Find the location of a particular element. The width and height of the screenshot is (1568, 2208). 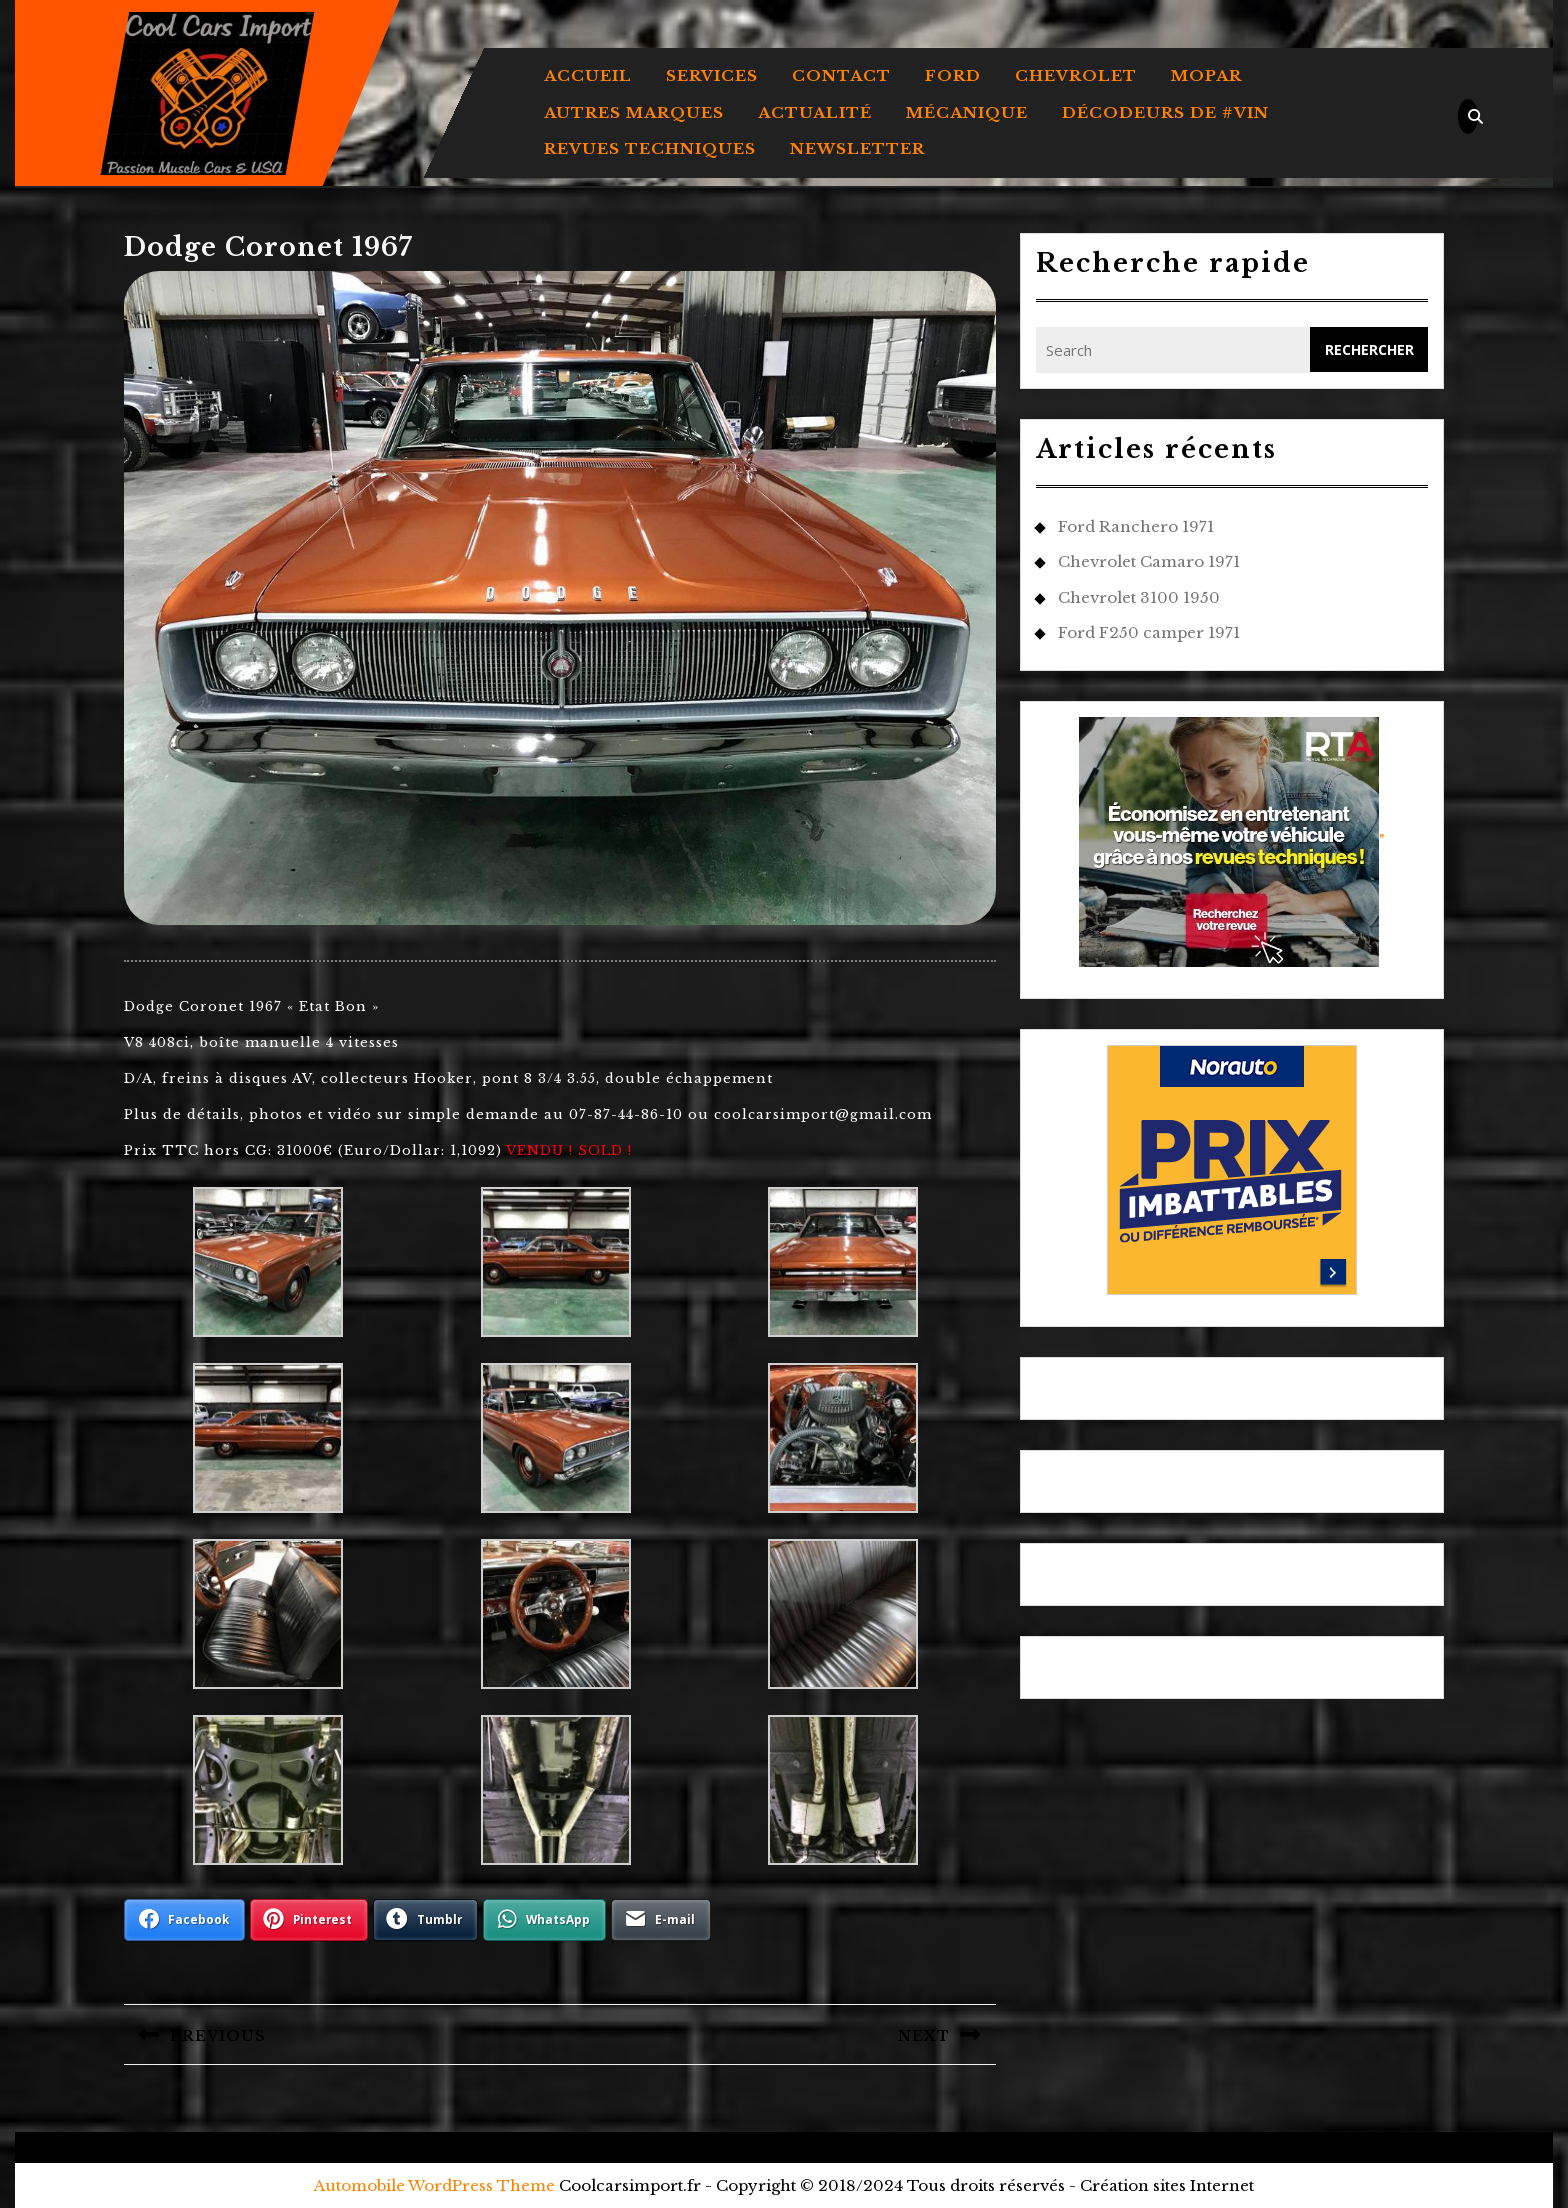

Chevrolet Camaro 1971 is located at coordinates (1149, 561).